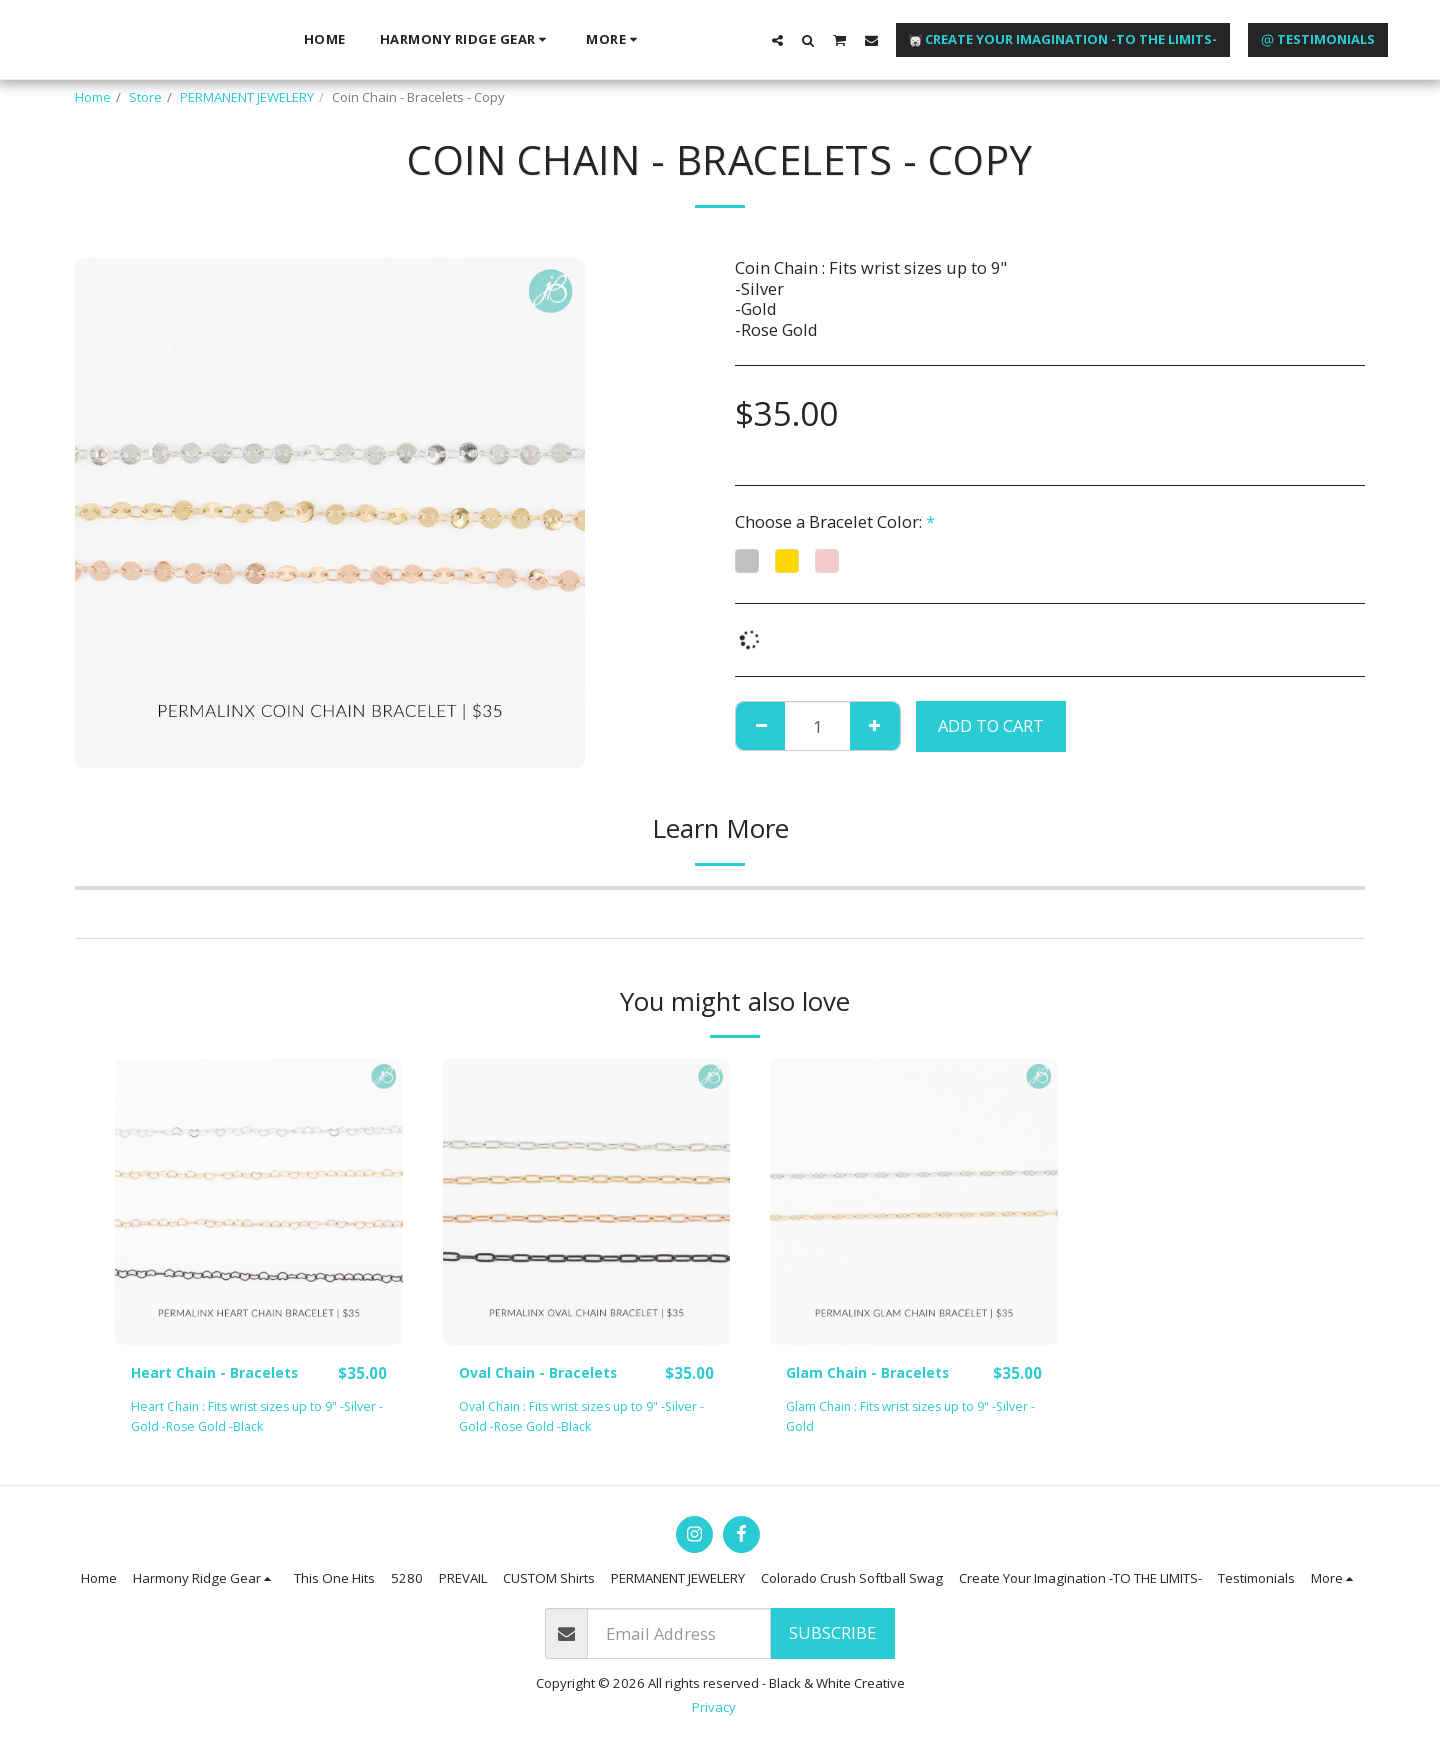 The image size is (1440, 1753). What do you see at coordinates (247, 97) in the screenshot?
I see `PERMANENT JEWELERY` at bounding box center [247, 97].